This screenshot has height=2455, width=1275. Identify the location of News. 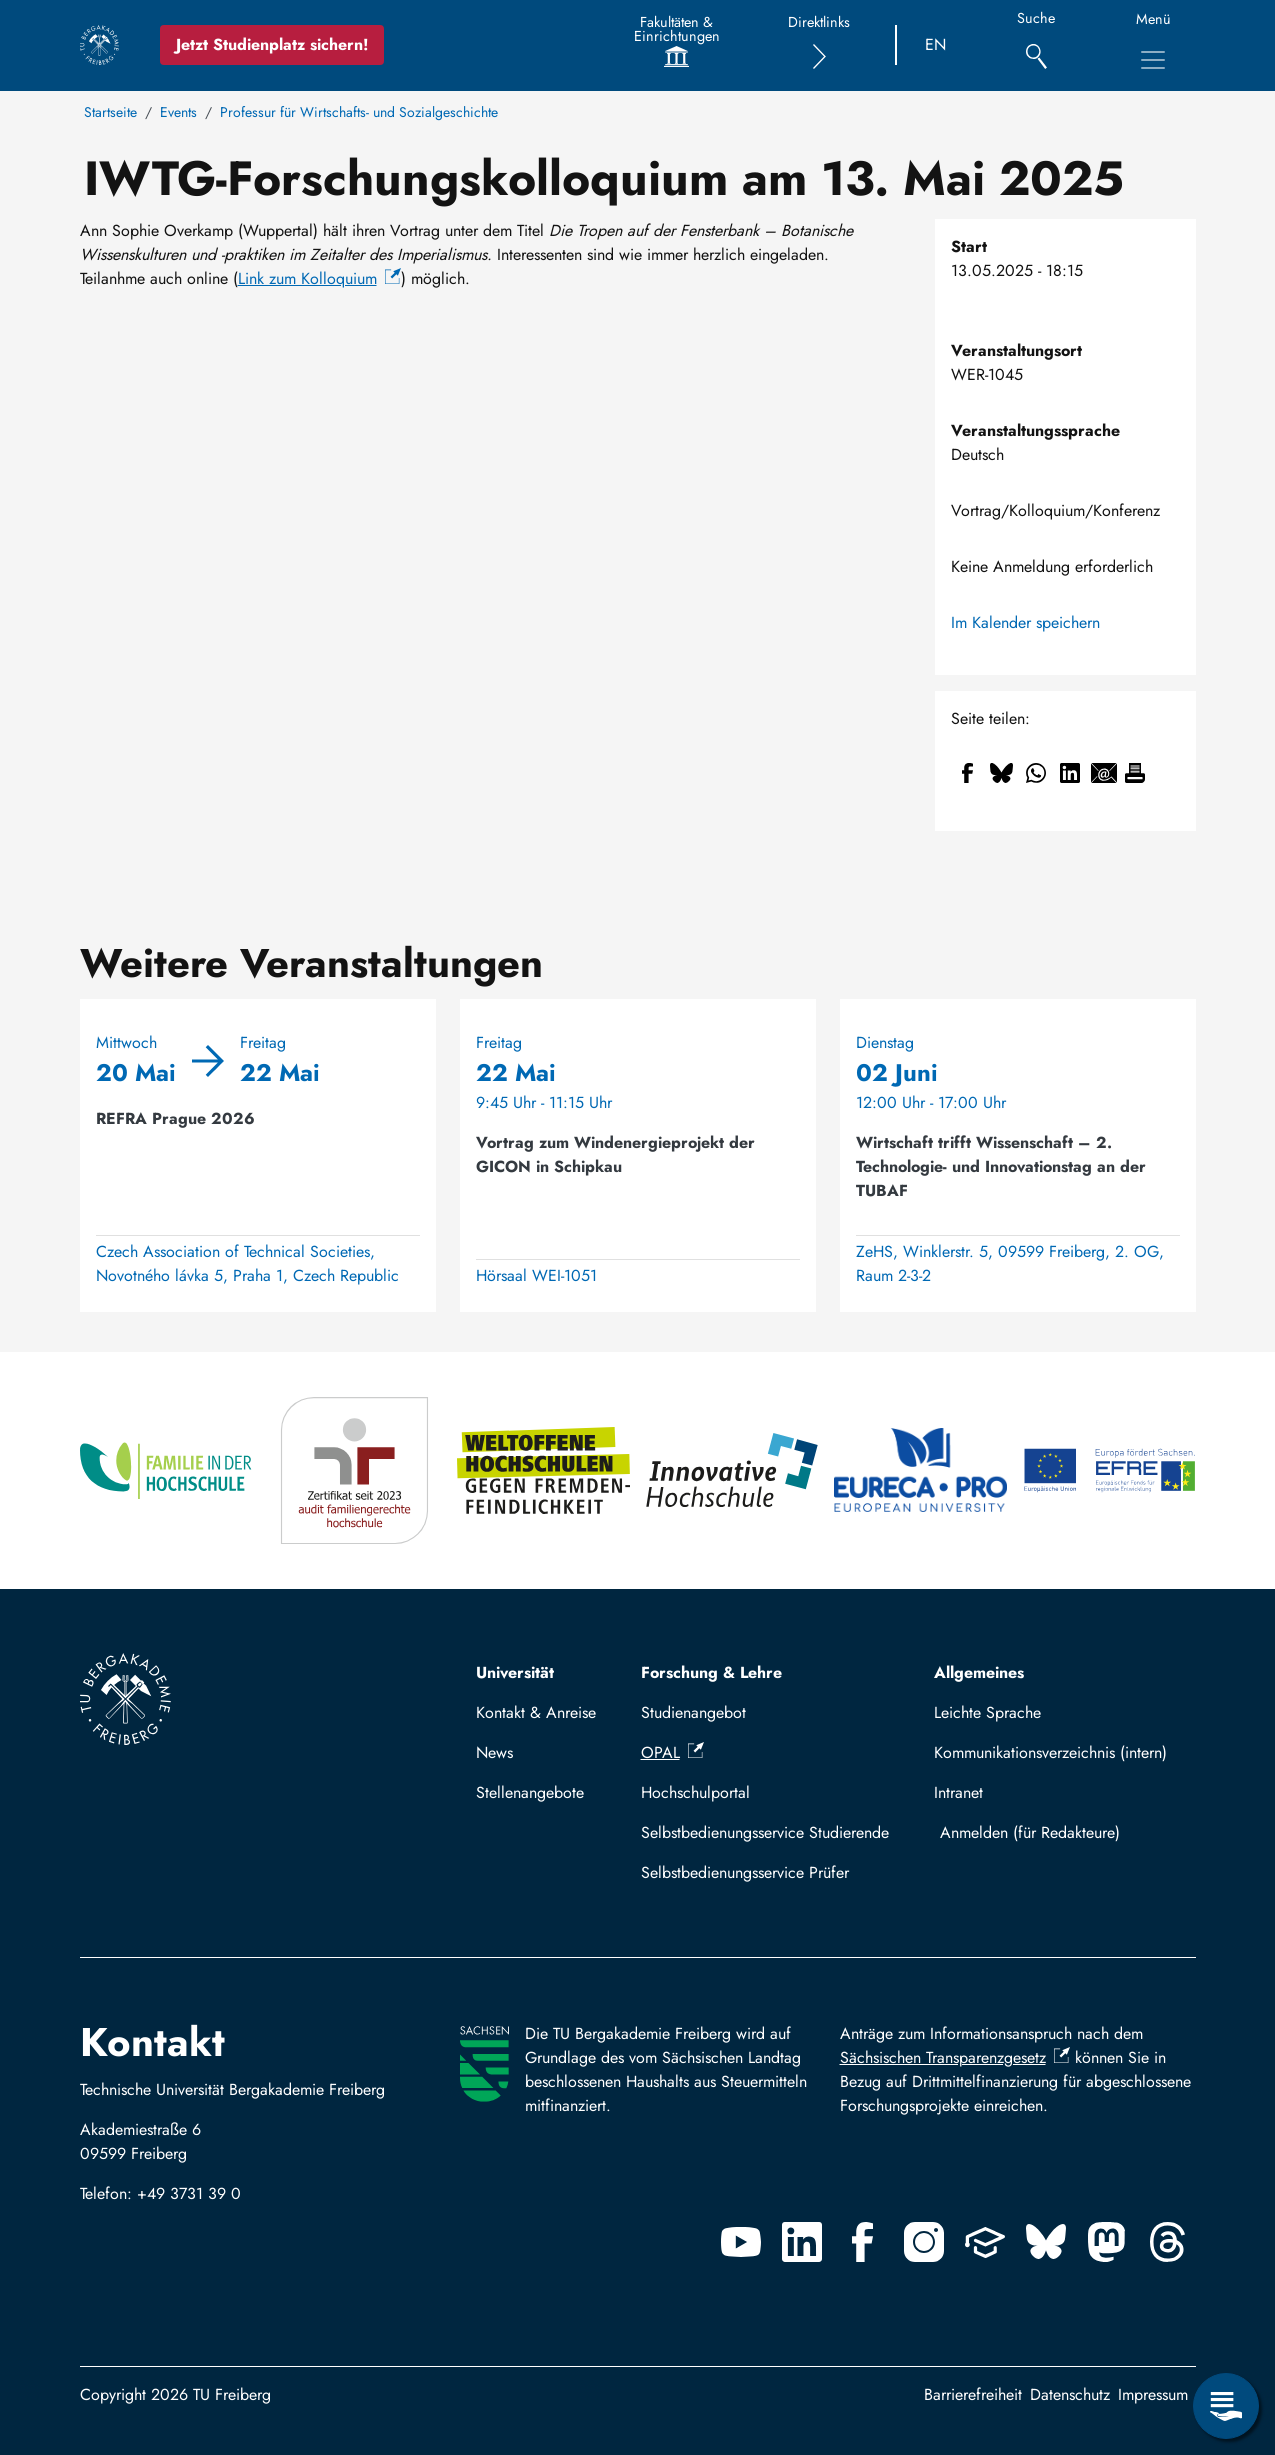
(494, 1752).